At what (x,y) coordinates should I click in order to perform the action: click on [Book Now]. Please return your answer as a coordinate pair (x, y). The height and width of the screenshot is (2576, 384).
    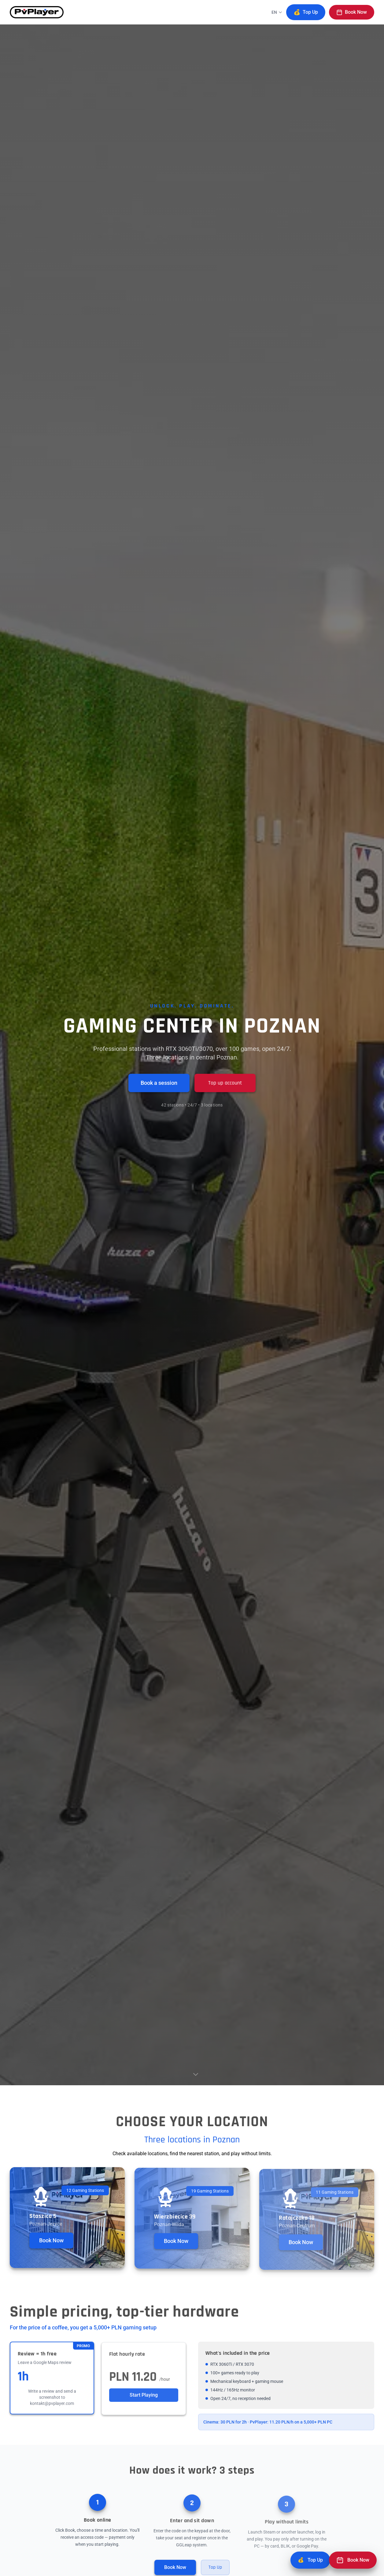
    Looking at the image, I should click on (353, 2560).